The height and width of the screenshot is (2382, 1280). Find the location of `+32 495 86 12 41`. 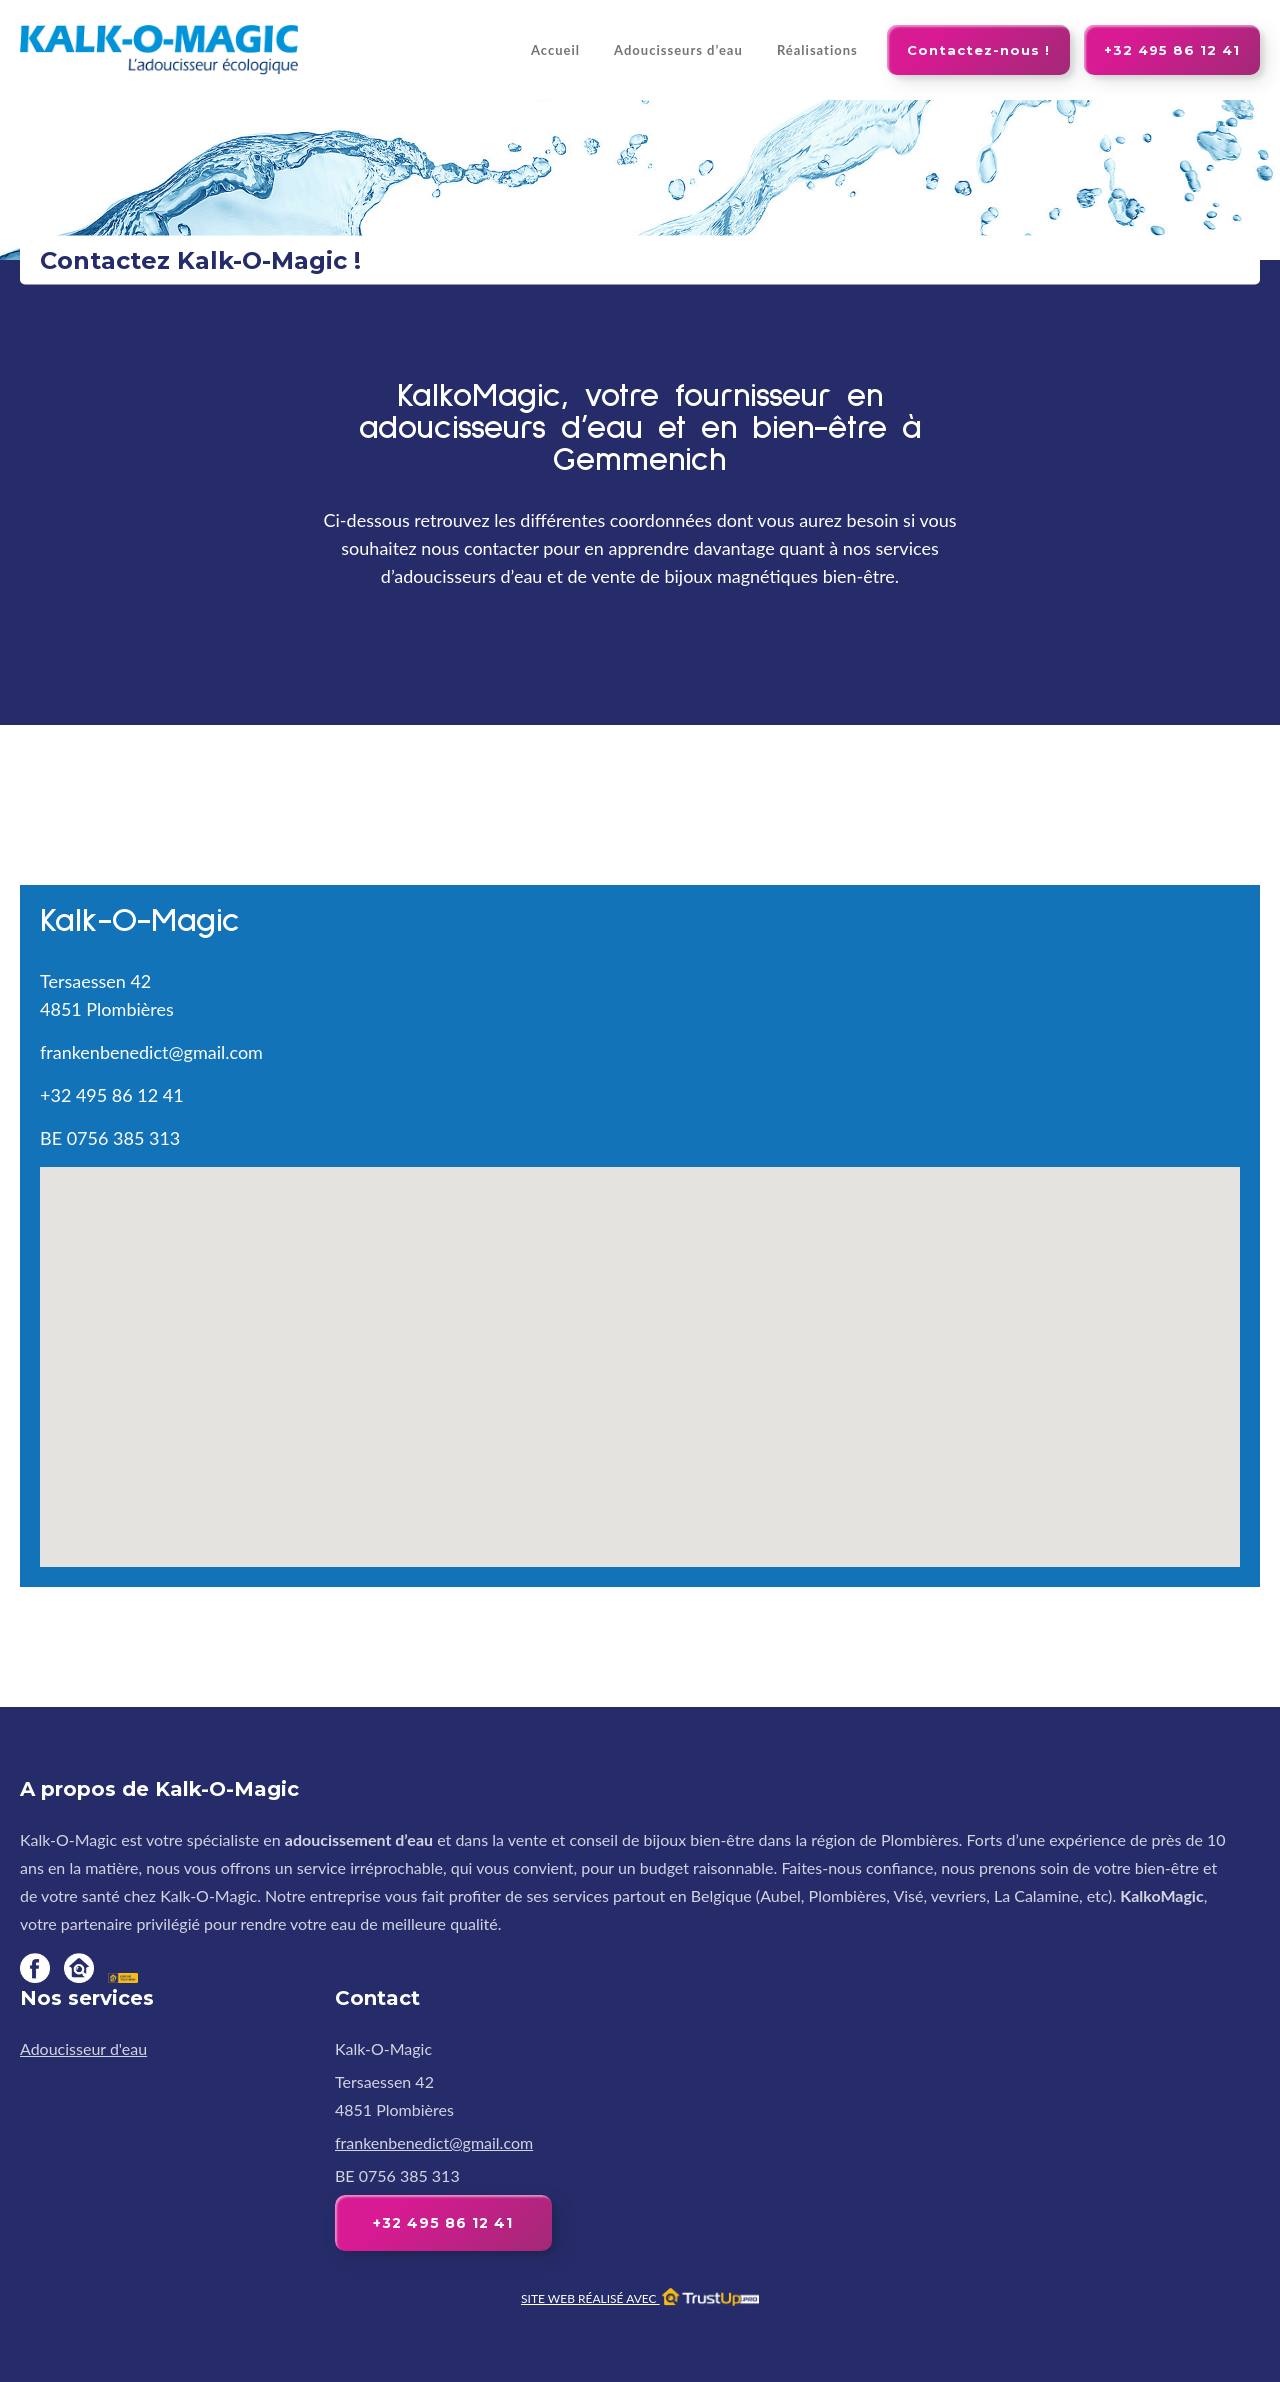

+32 495 86 12 41 is located at coordinates (1172, 50).